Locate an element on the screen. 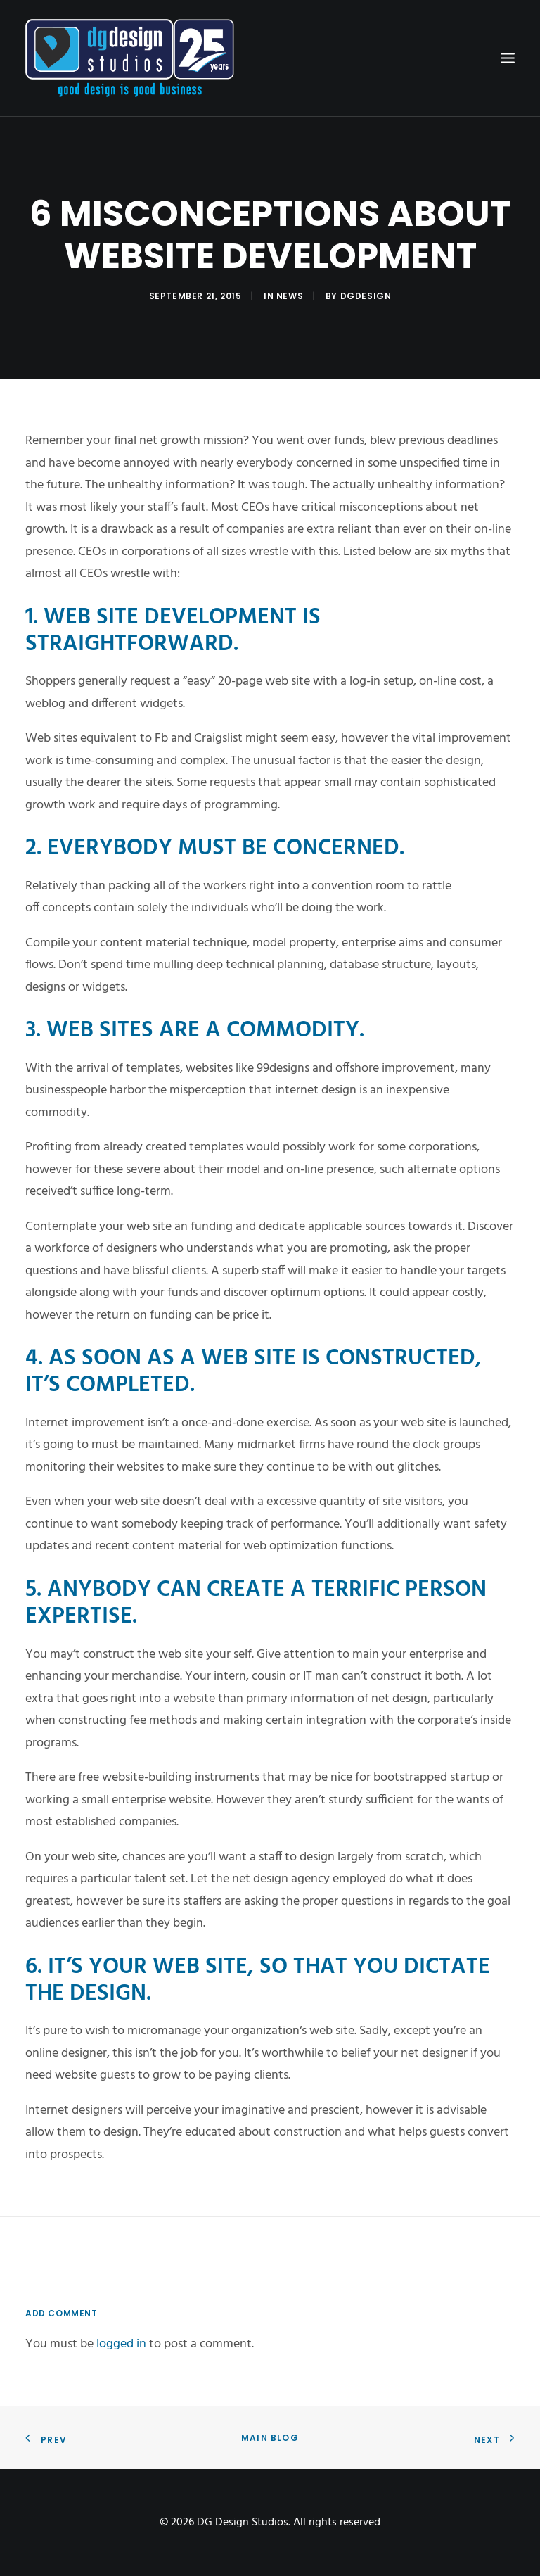 This screenshot has height=2576, width=540. Main Blog is located at coordinates (270, 2438).